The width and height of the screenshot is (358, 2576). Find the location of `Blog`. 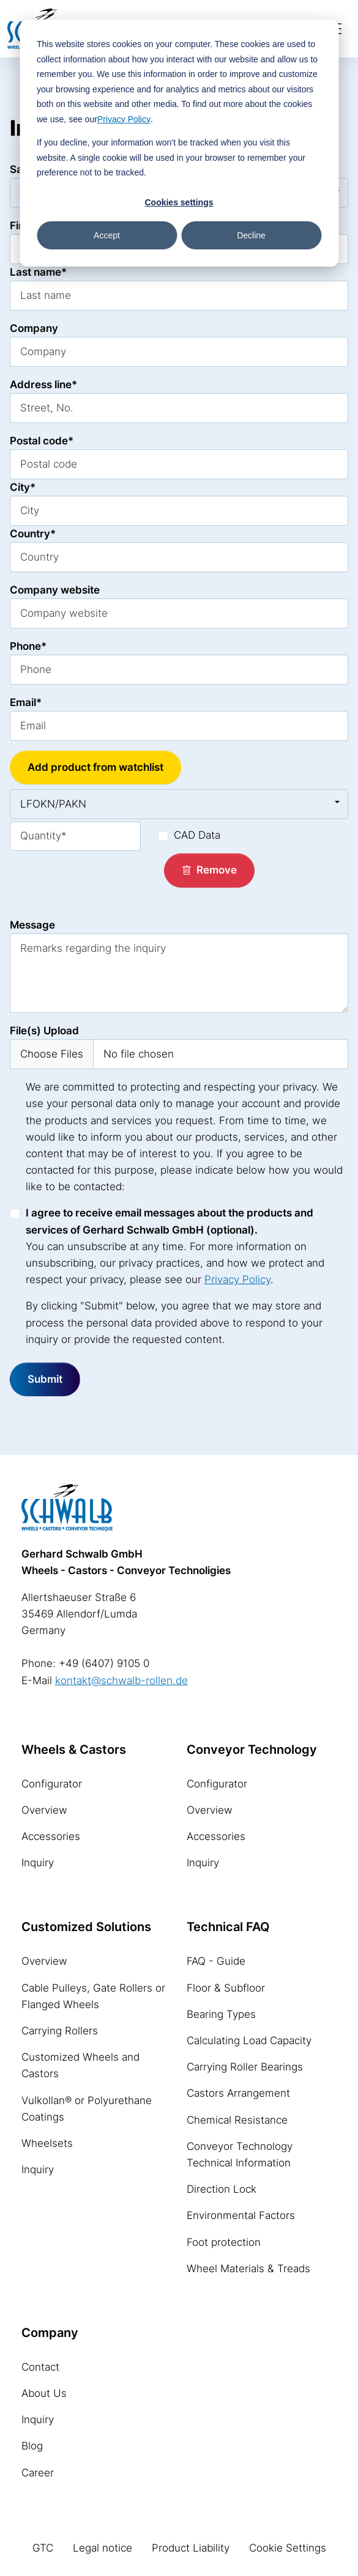

Blog is located at coordinates (32, 2446).